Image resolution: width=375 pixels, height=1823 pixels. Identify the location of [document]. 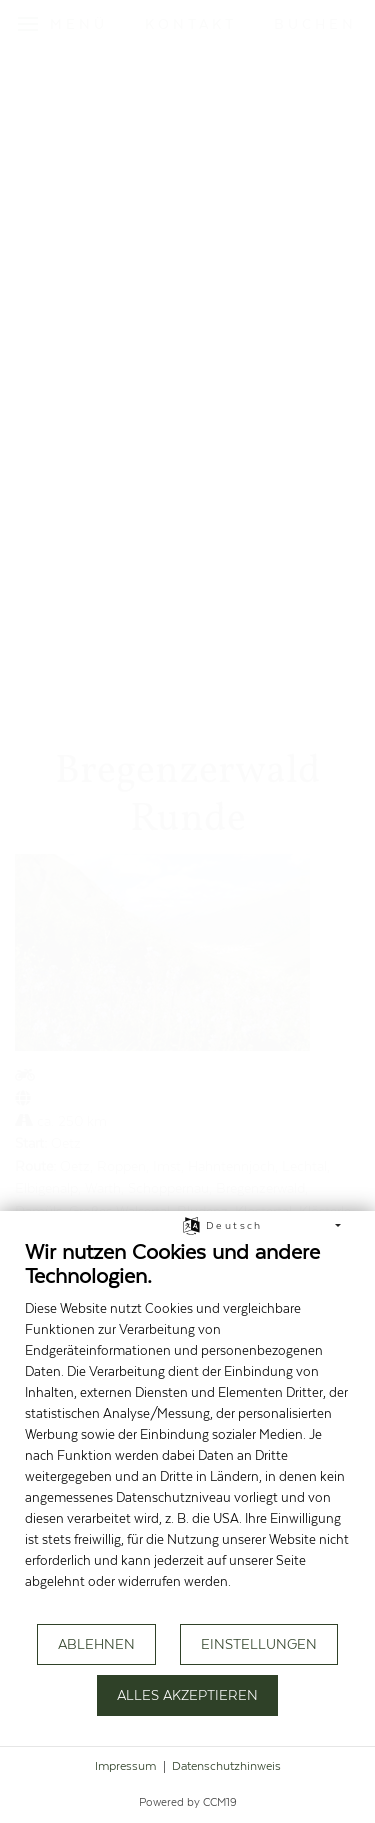
(187, 1430).